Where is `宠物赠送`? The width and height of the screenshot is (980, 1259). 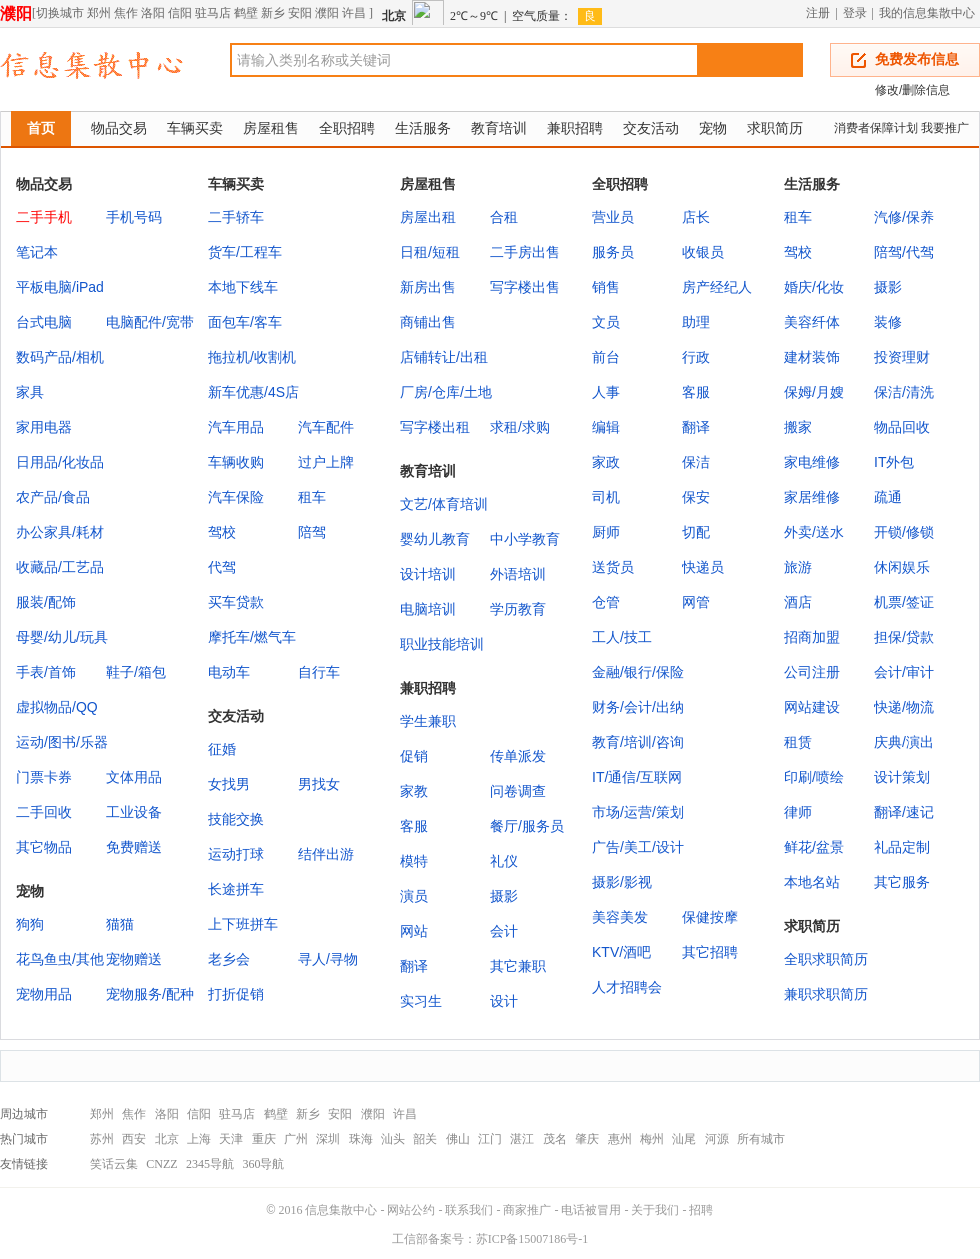 宠物赠送 is located at coordinates (134, 959).